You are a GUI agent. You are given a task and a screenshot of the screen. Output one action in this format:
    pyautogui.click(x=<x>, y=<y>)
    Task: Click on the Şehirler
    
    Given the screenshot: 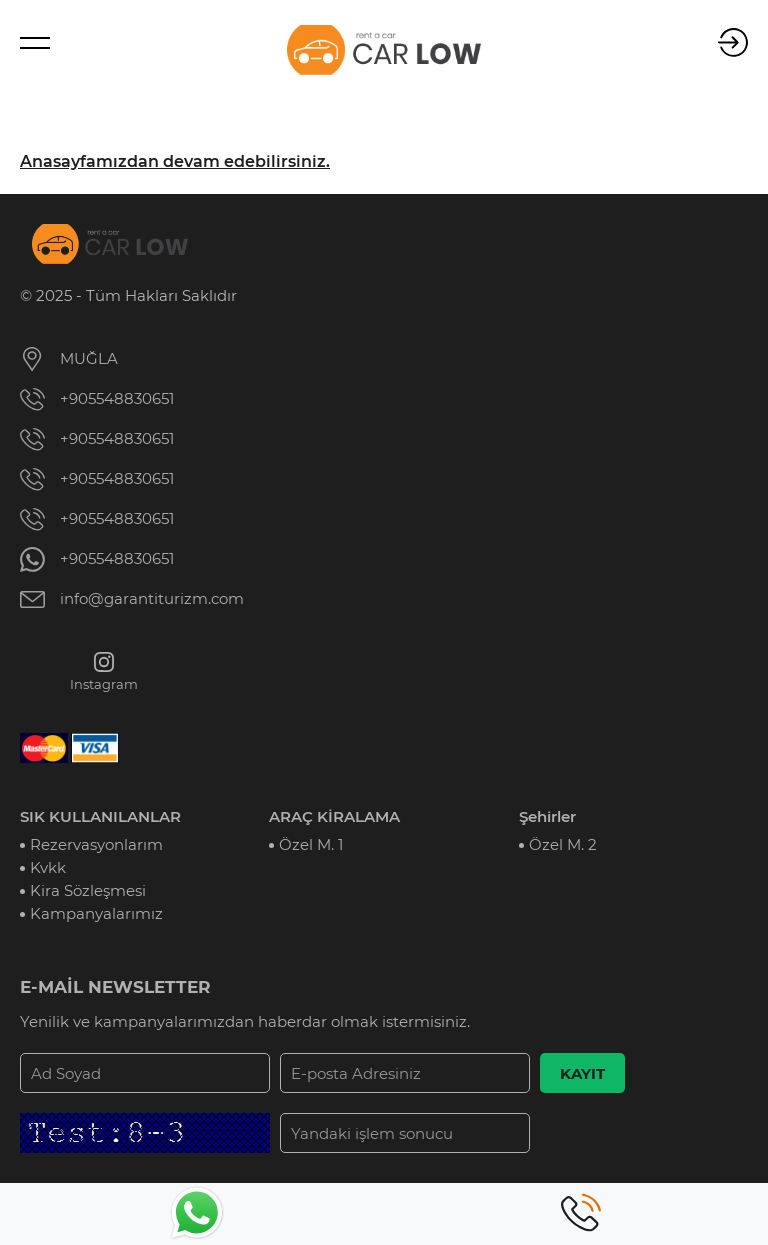 What is the action you would take?
    pyautogui.click(x=547, y=816)
    